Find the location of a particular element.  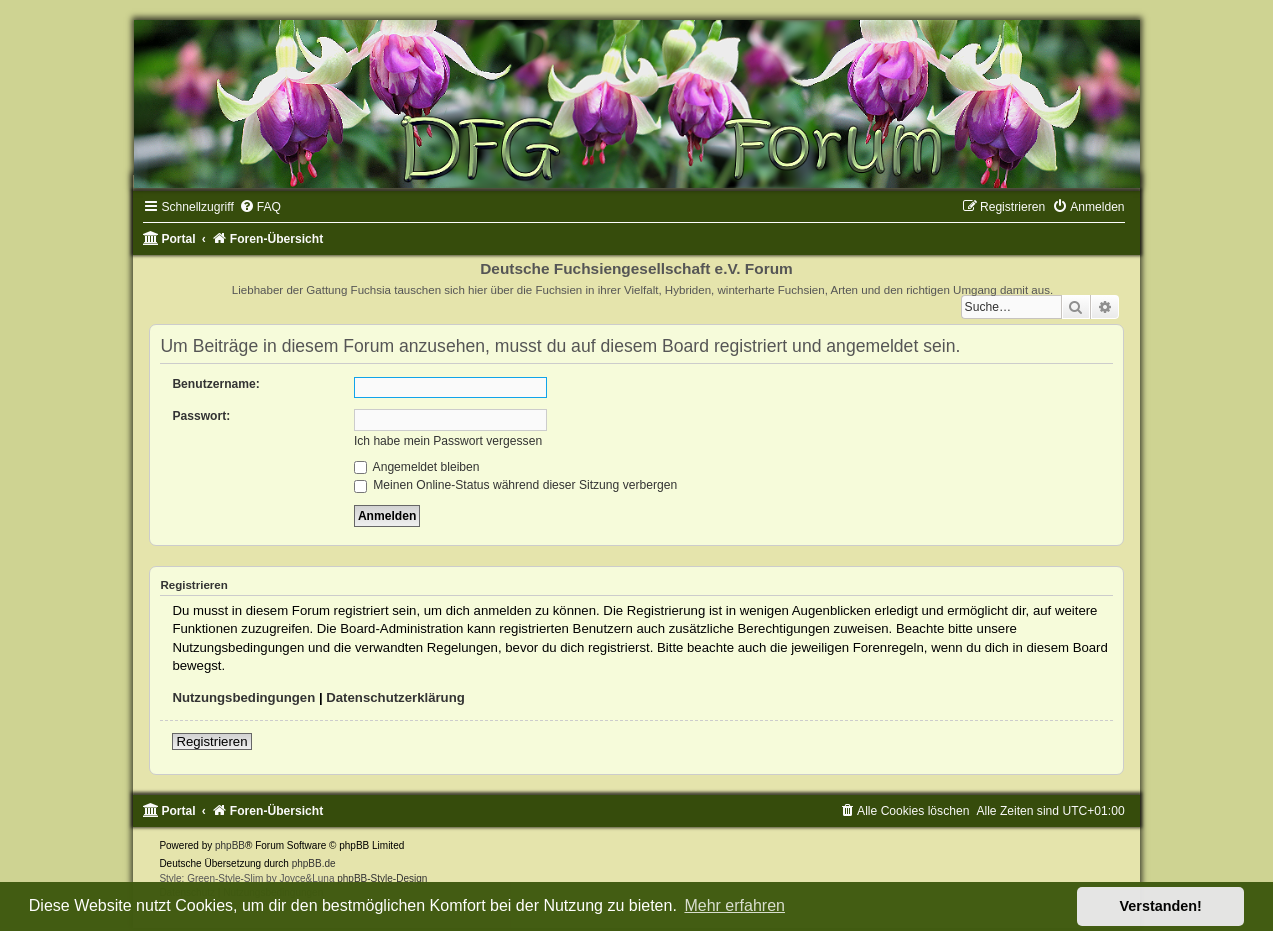

Meinen Online-Status während dieser Sitzung verbergen is located at coordinates (515, 485).